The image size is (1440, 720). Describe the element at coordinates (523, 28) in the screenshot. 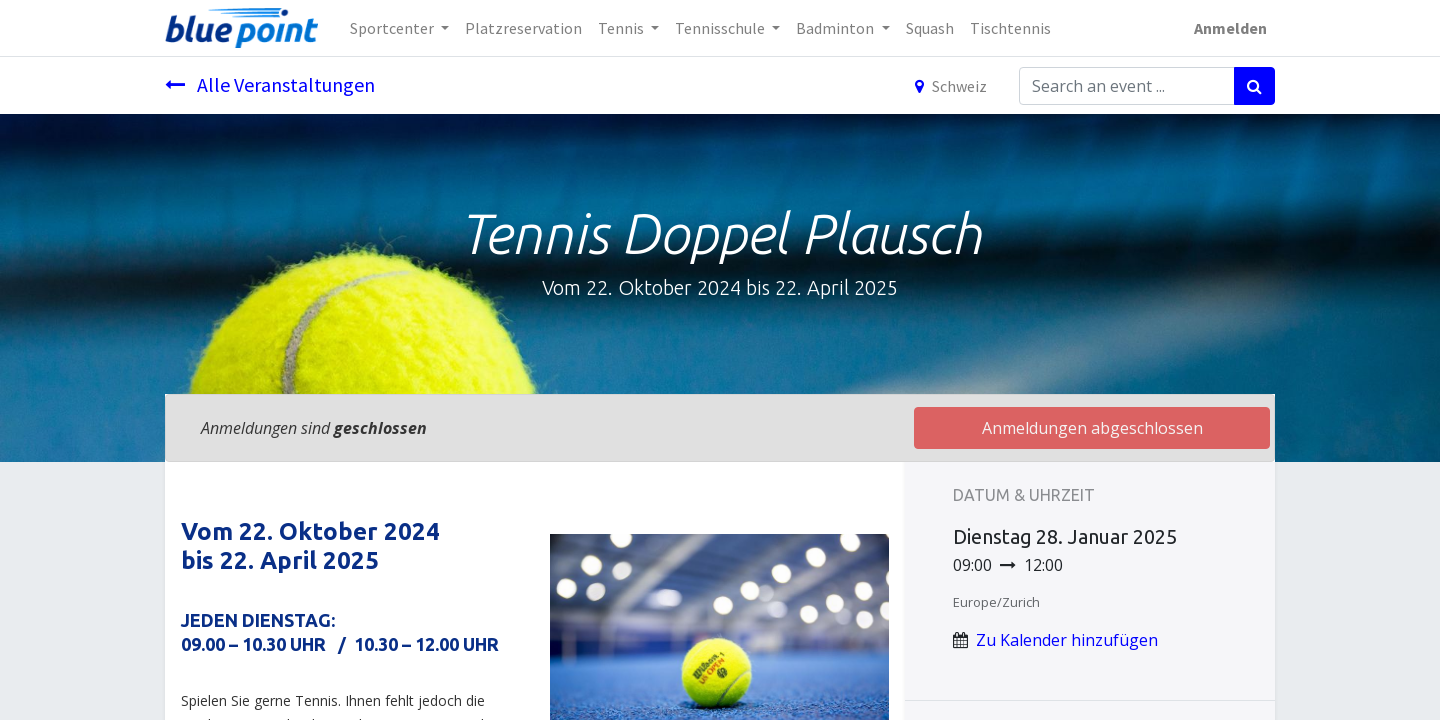

I see `[menuitem]` at that location.